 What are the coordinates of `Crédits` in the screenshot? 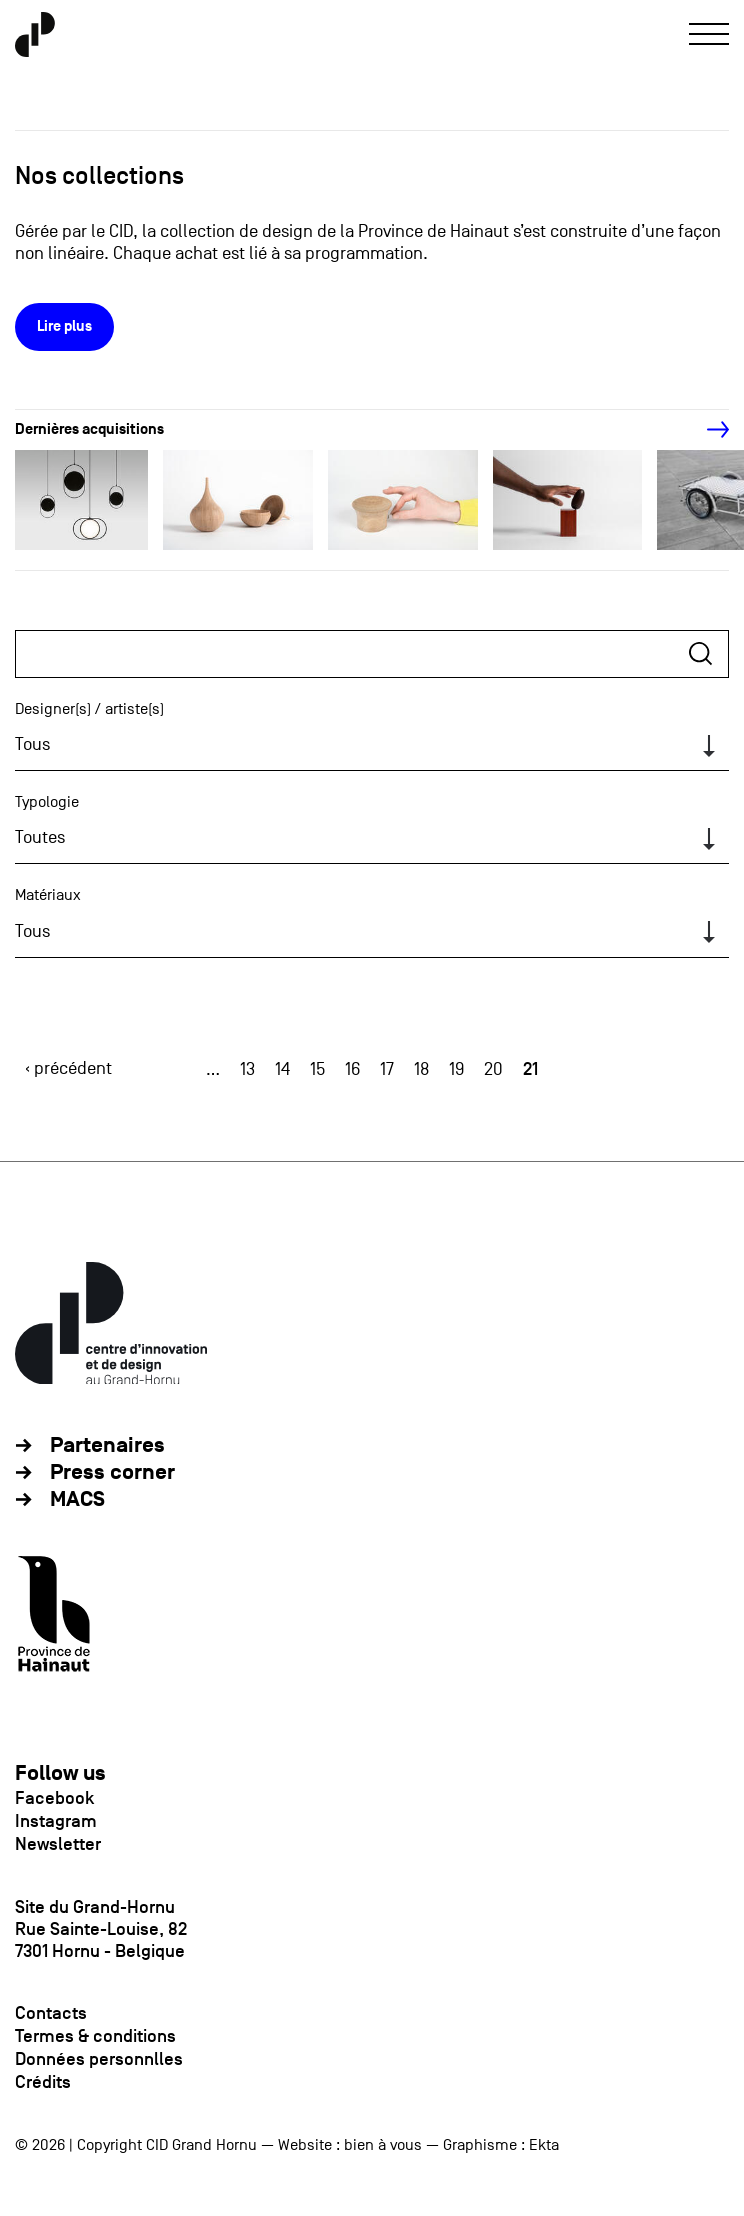 It's located at (43, 2082).